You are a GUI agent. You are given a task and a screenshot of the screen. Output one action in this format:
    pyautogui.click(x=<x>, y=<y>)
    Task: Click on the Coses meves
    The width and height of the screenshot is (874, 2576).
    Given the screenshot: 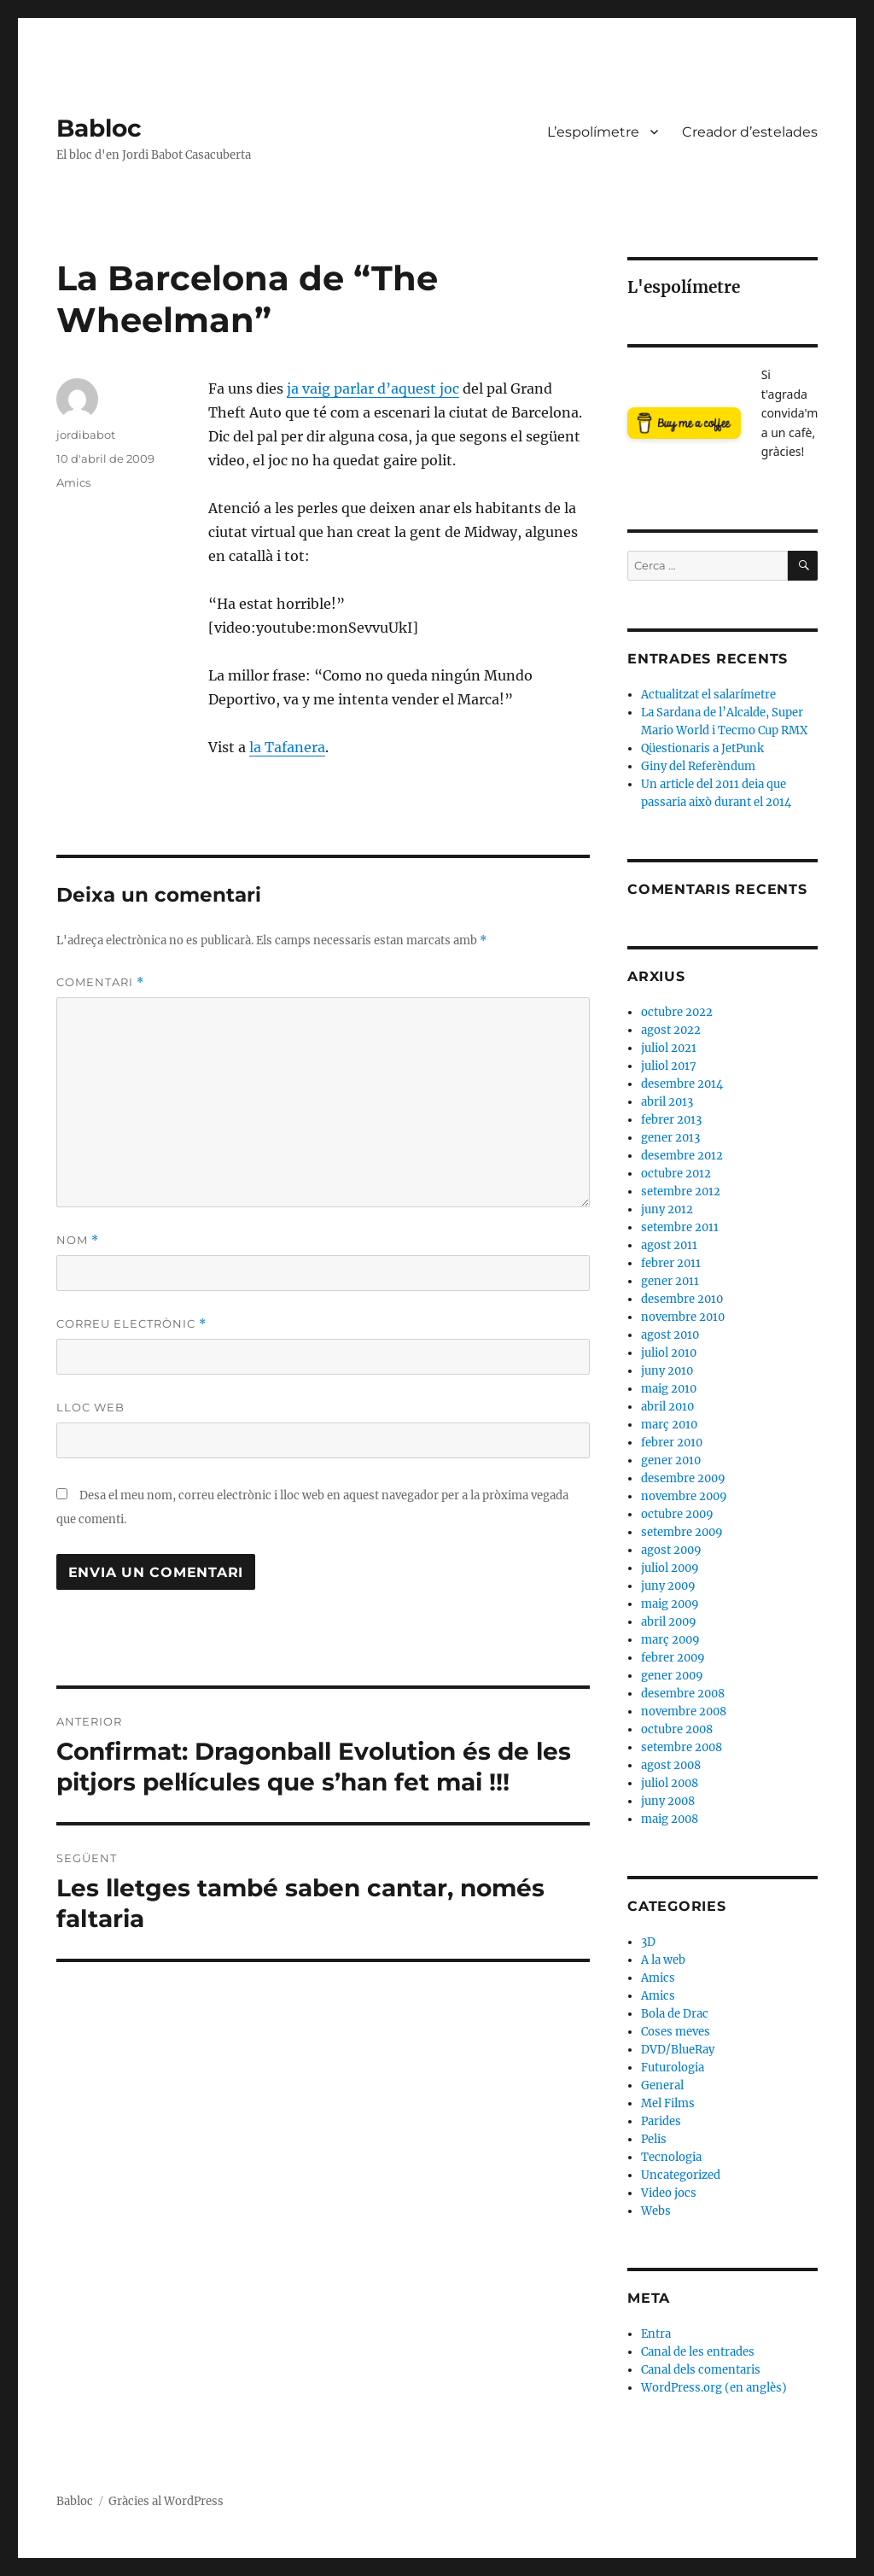 What is the action you would take?
    pyautogui.click(x=675, y=2031)
    